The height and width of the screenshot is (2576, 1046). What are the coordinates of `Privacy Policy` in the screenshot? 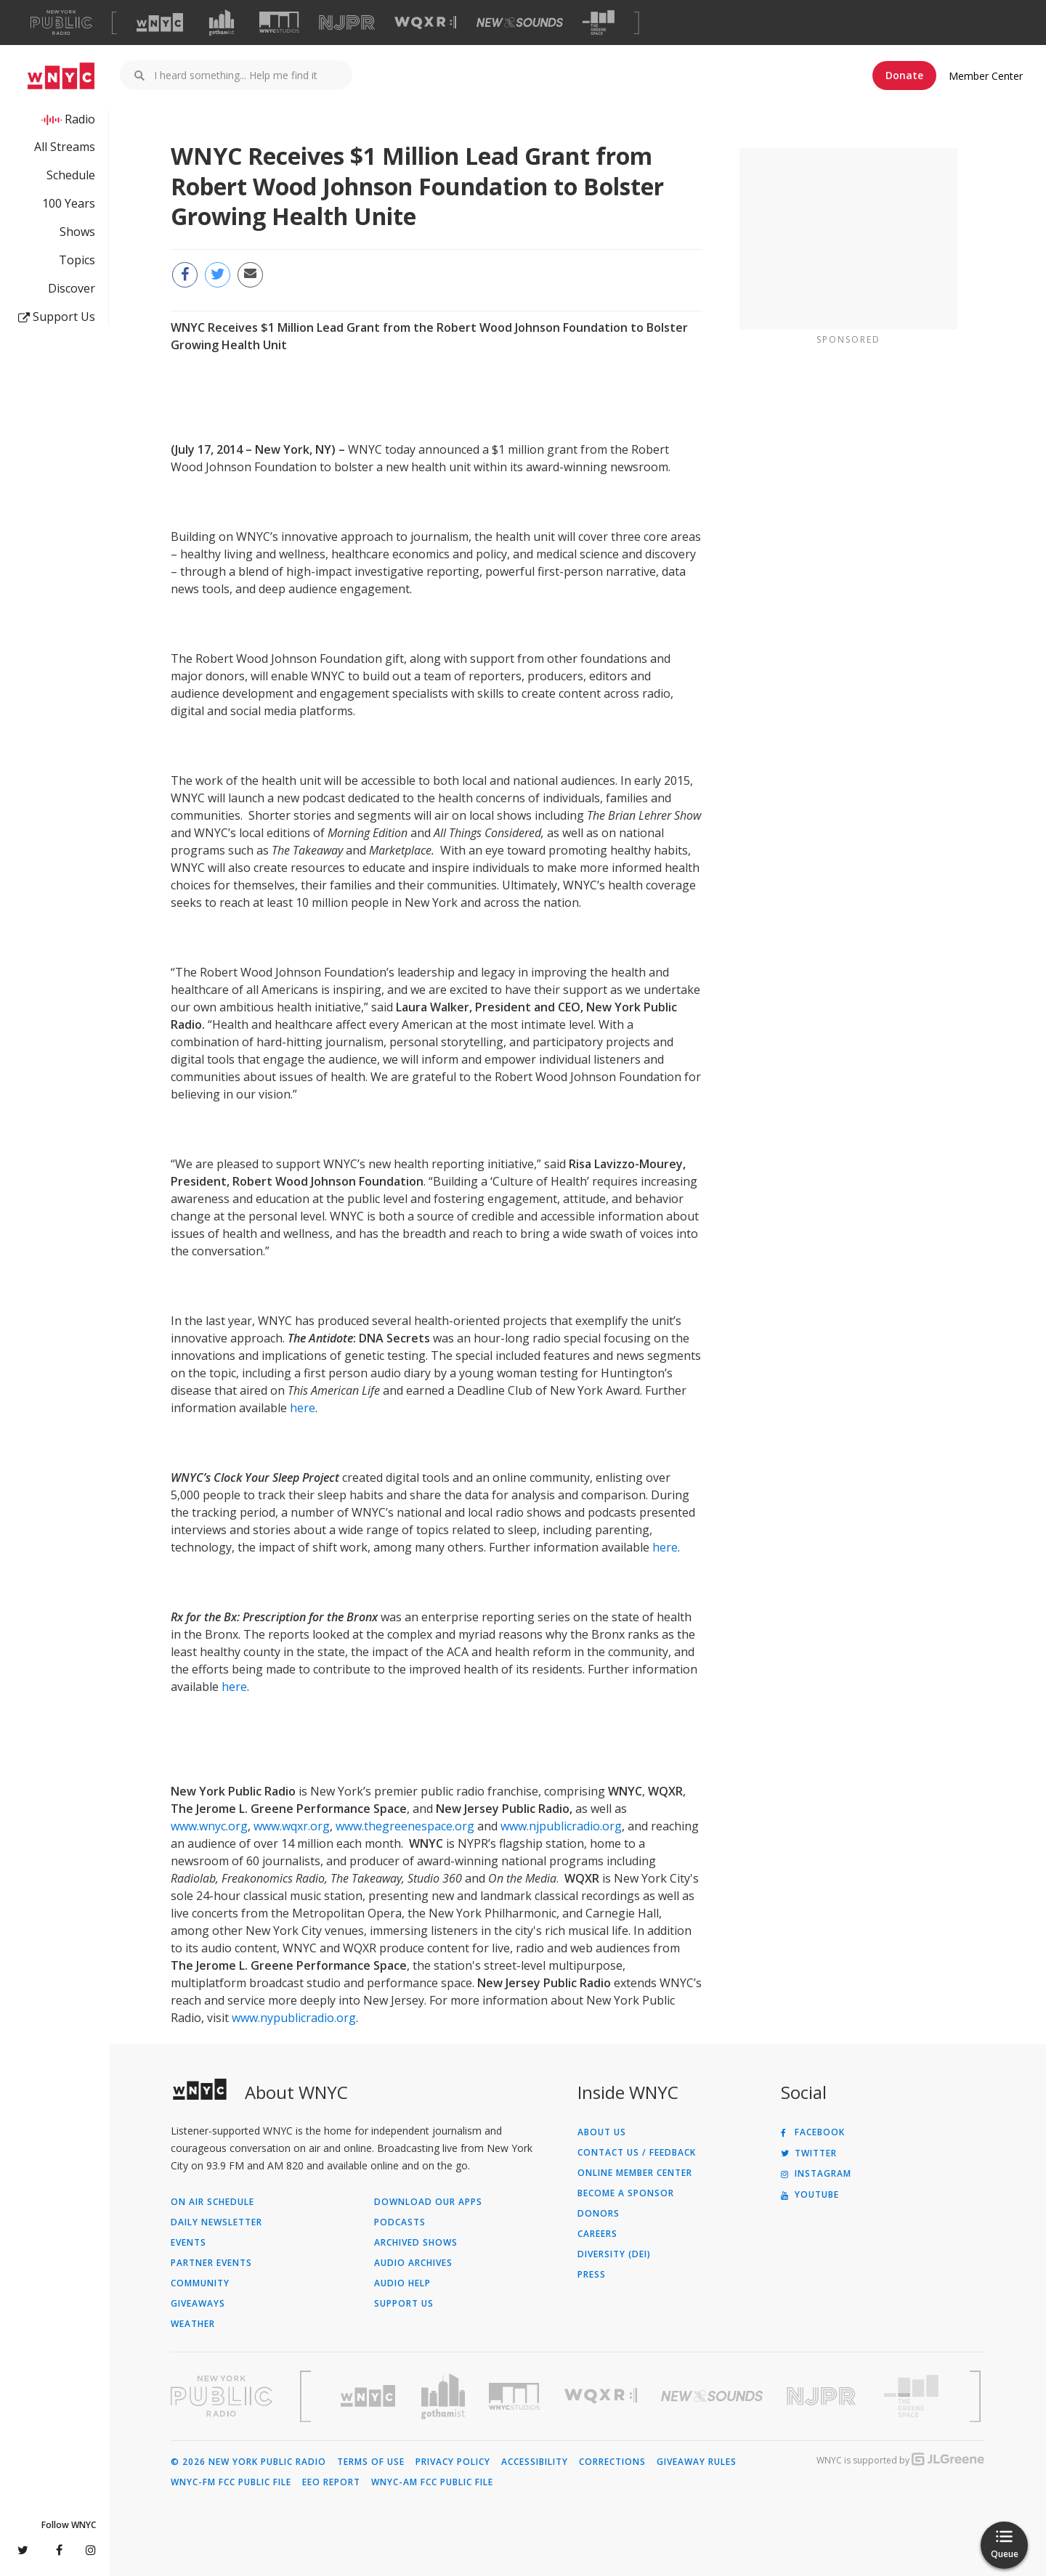 It's located at (452, 2462).